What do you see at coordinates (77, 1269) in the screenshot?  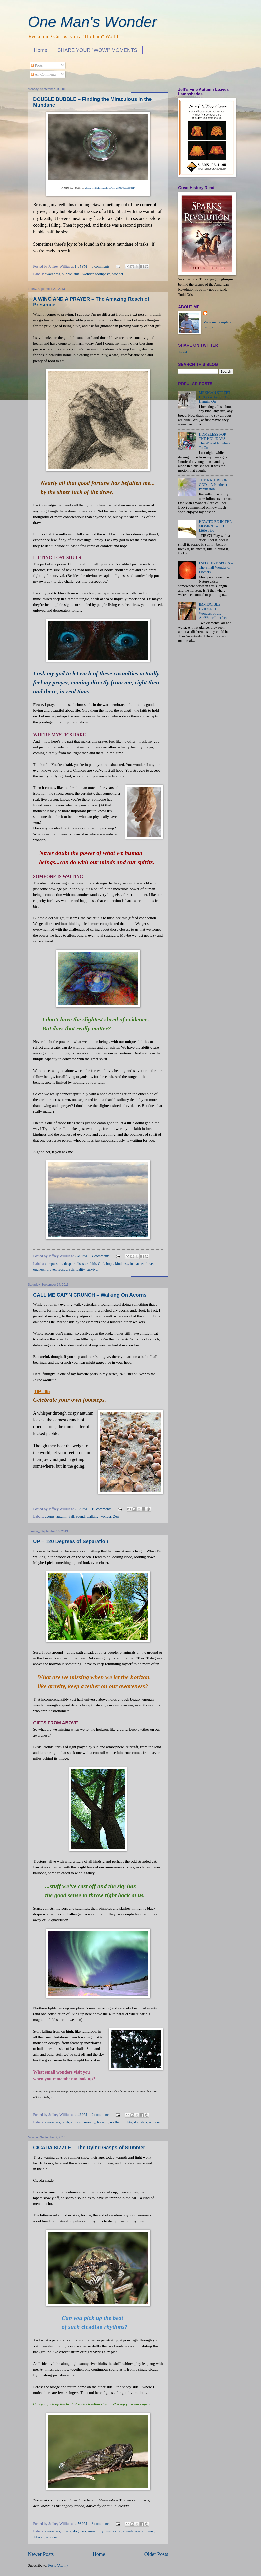 I see `spirituality` at bounding box center [77, 1269].